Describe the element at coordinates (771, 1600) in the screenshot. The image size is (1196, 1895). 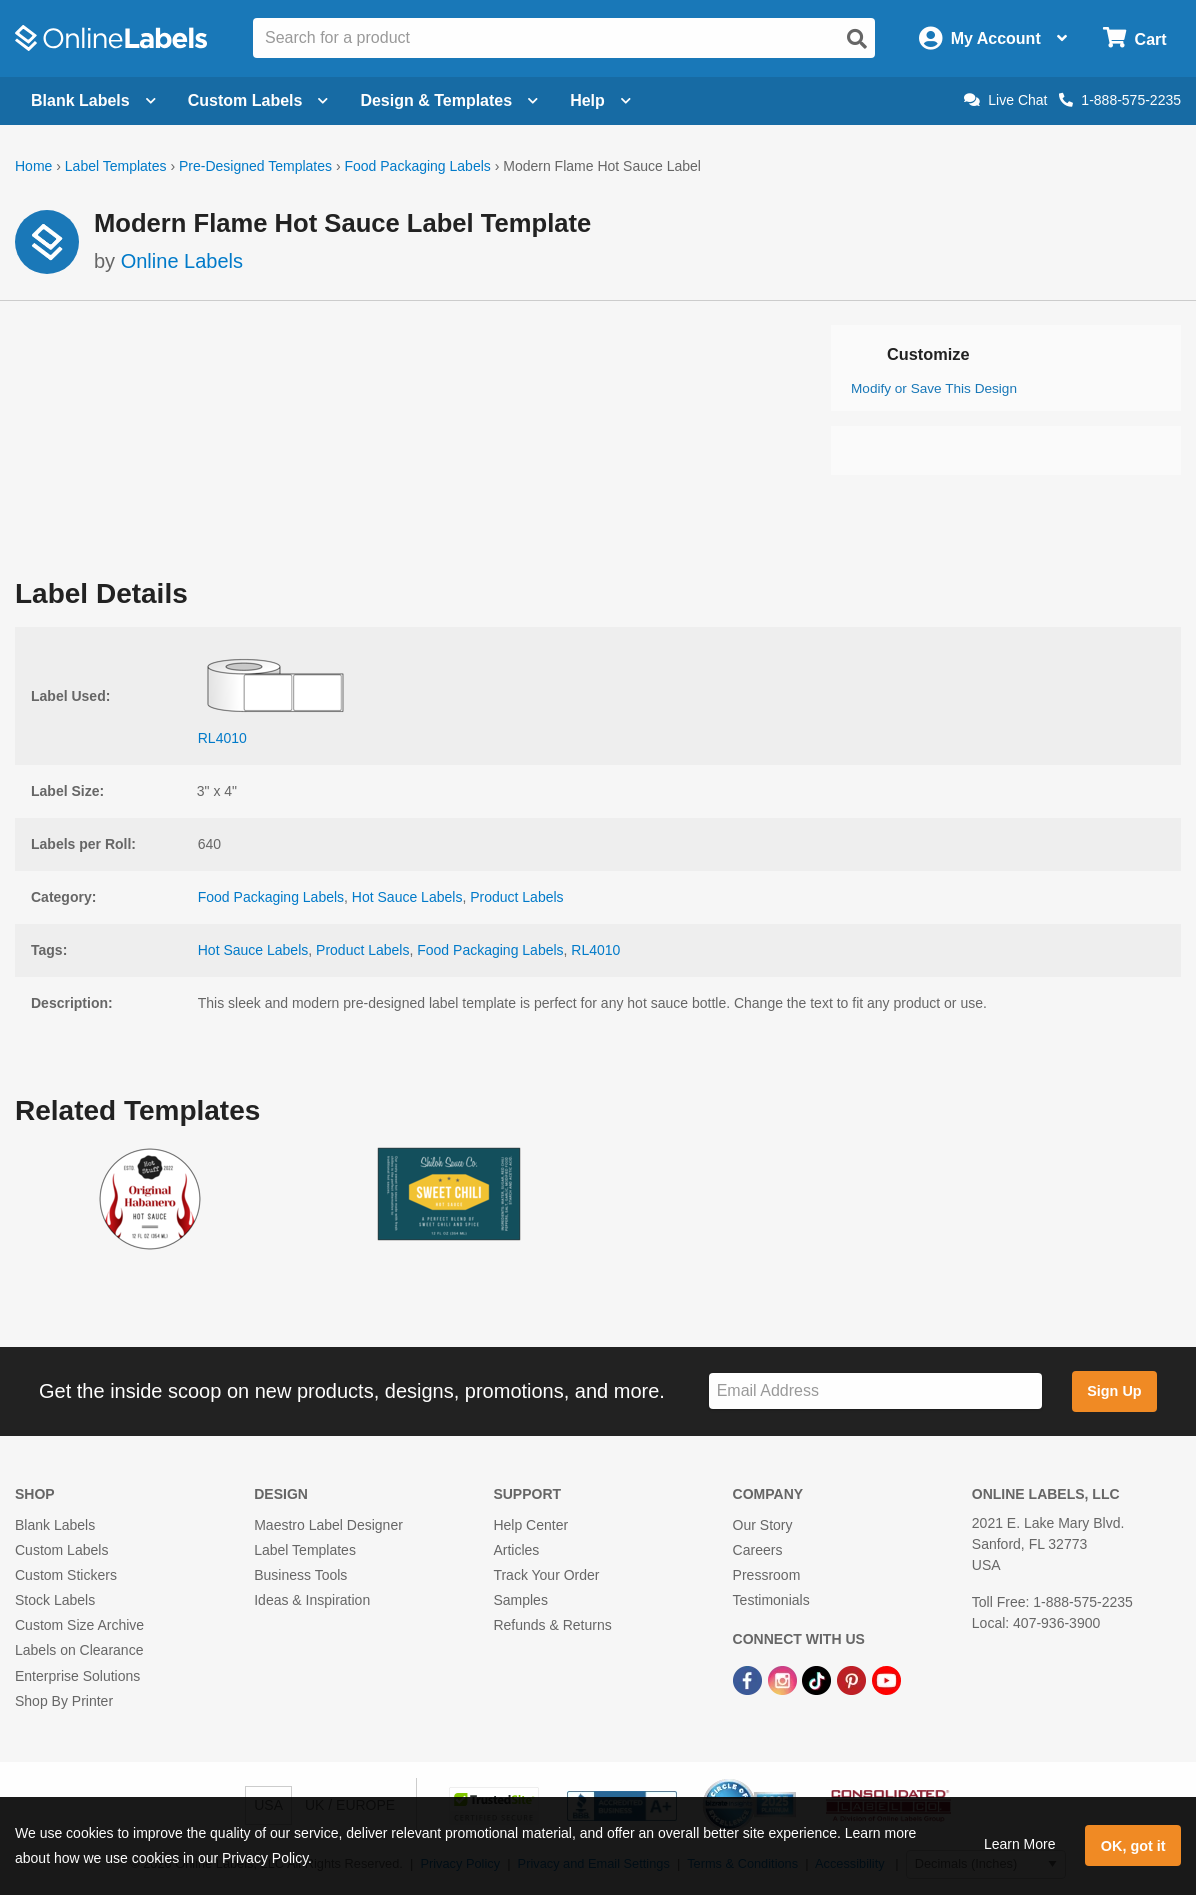
I see `Testimonials` at that location.